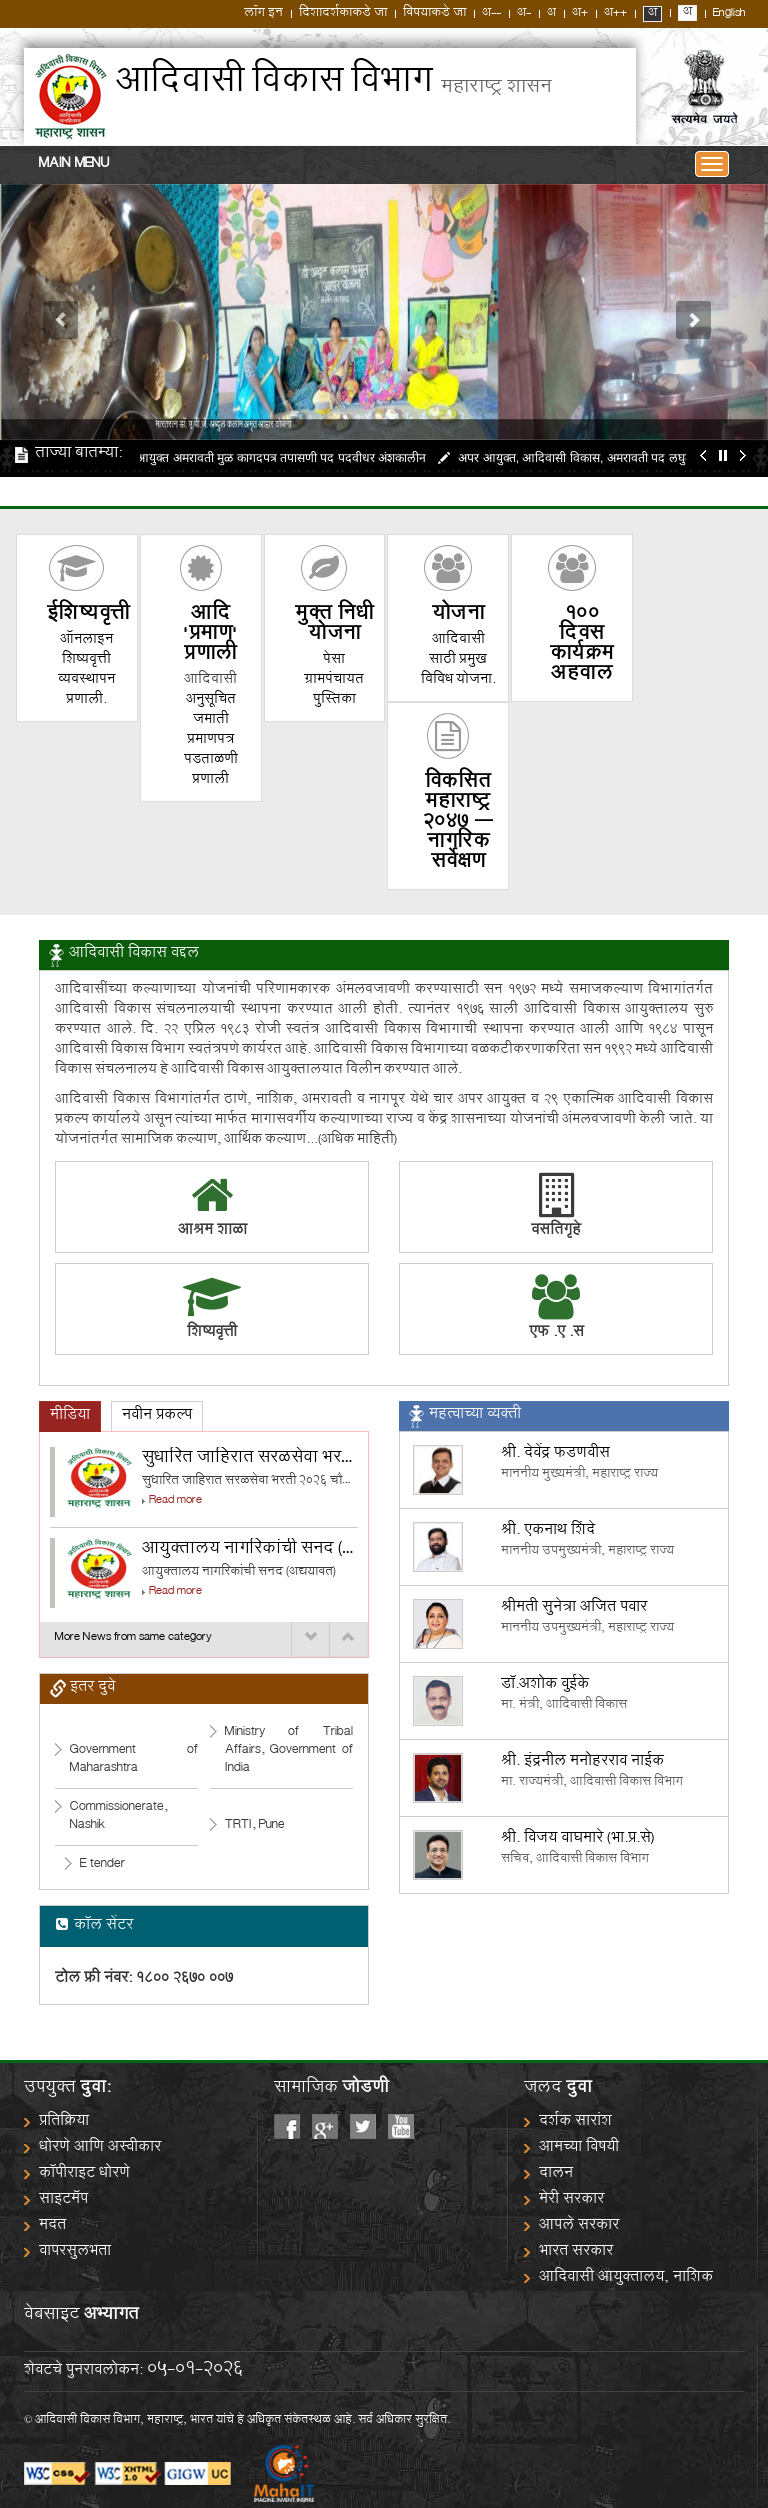 This screenshot has width=768, height=2508. What do you see at coordinates (75, 2252) in the screenshot?
I see `वापरसुलभता` at bounding box center [75, 2252].